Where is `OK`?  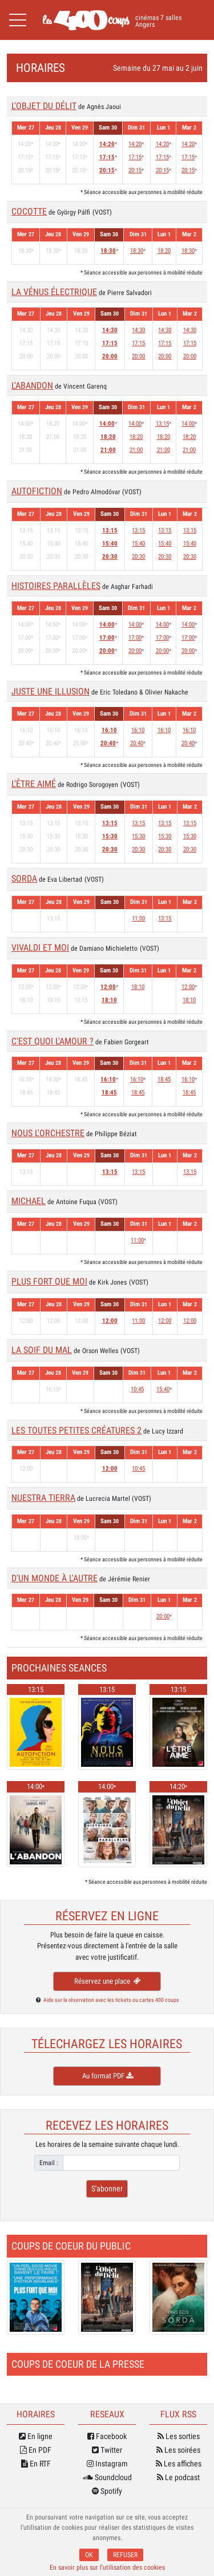
OK is located at coordinates (89, 2555).